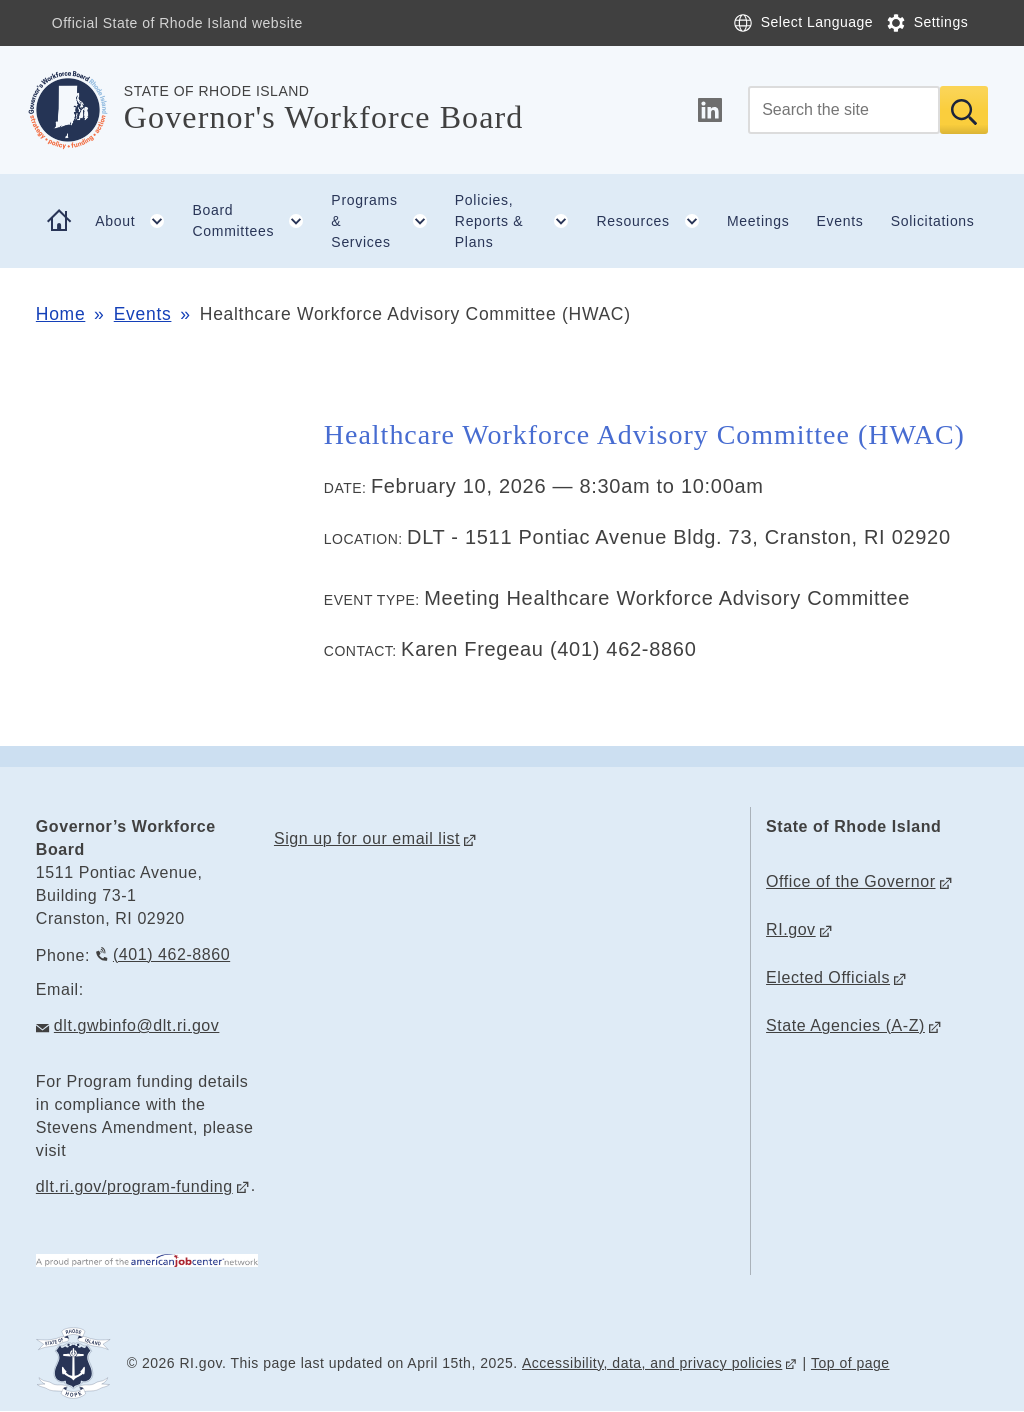 This screenshot has height=1412, width=1024. What do you see at coordinates (652, 1363) in the screenshot?
I see `Accessibility, data, and privacy policies` at bounding box center [652, 1363].